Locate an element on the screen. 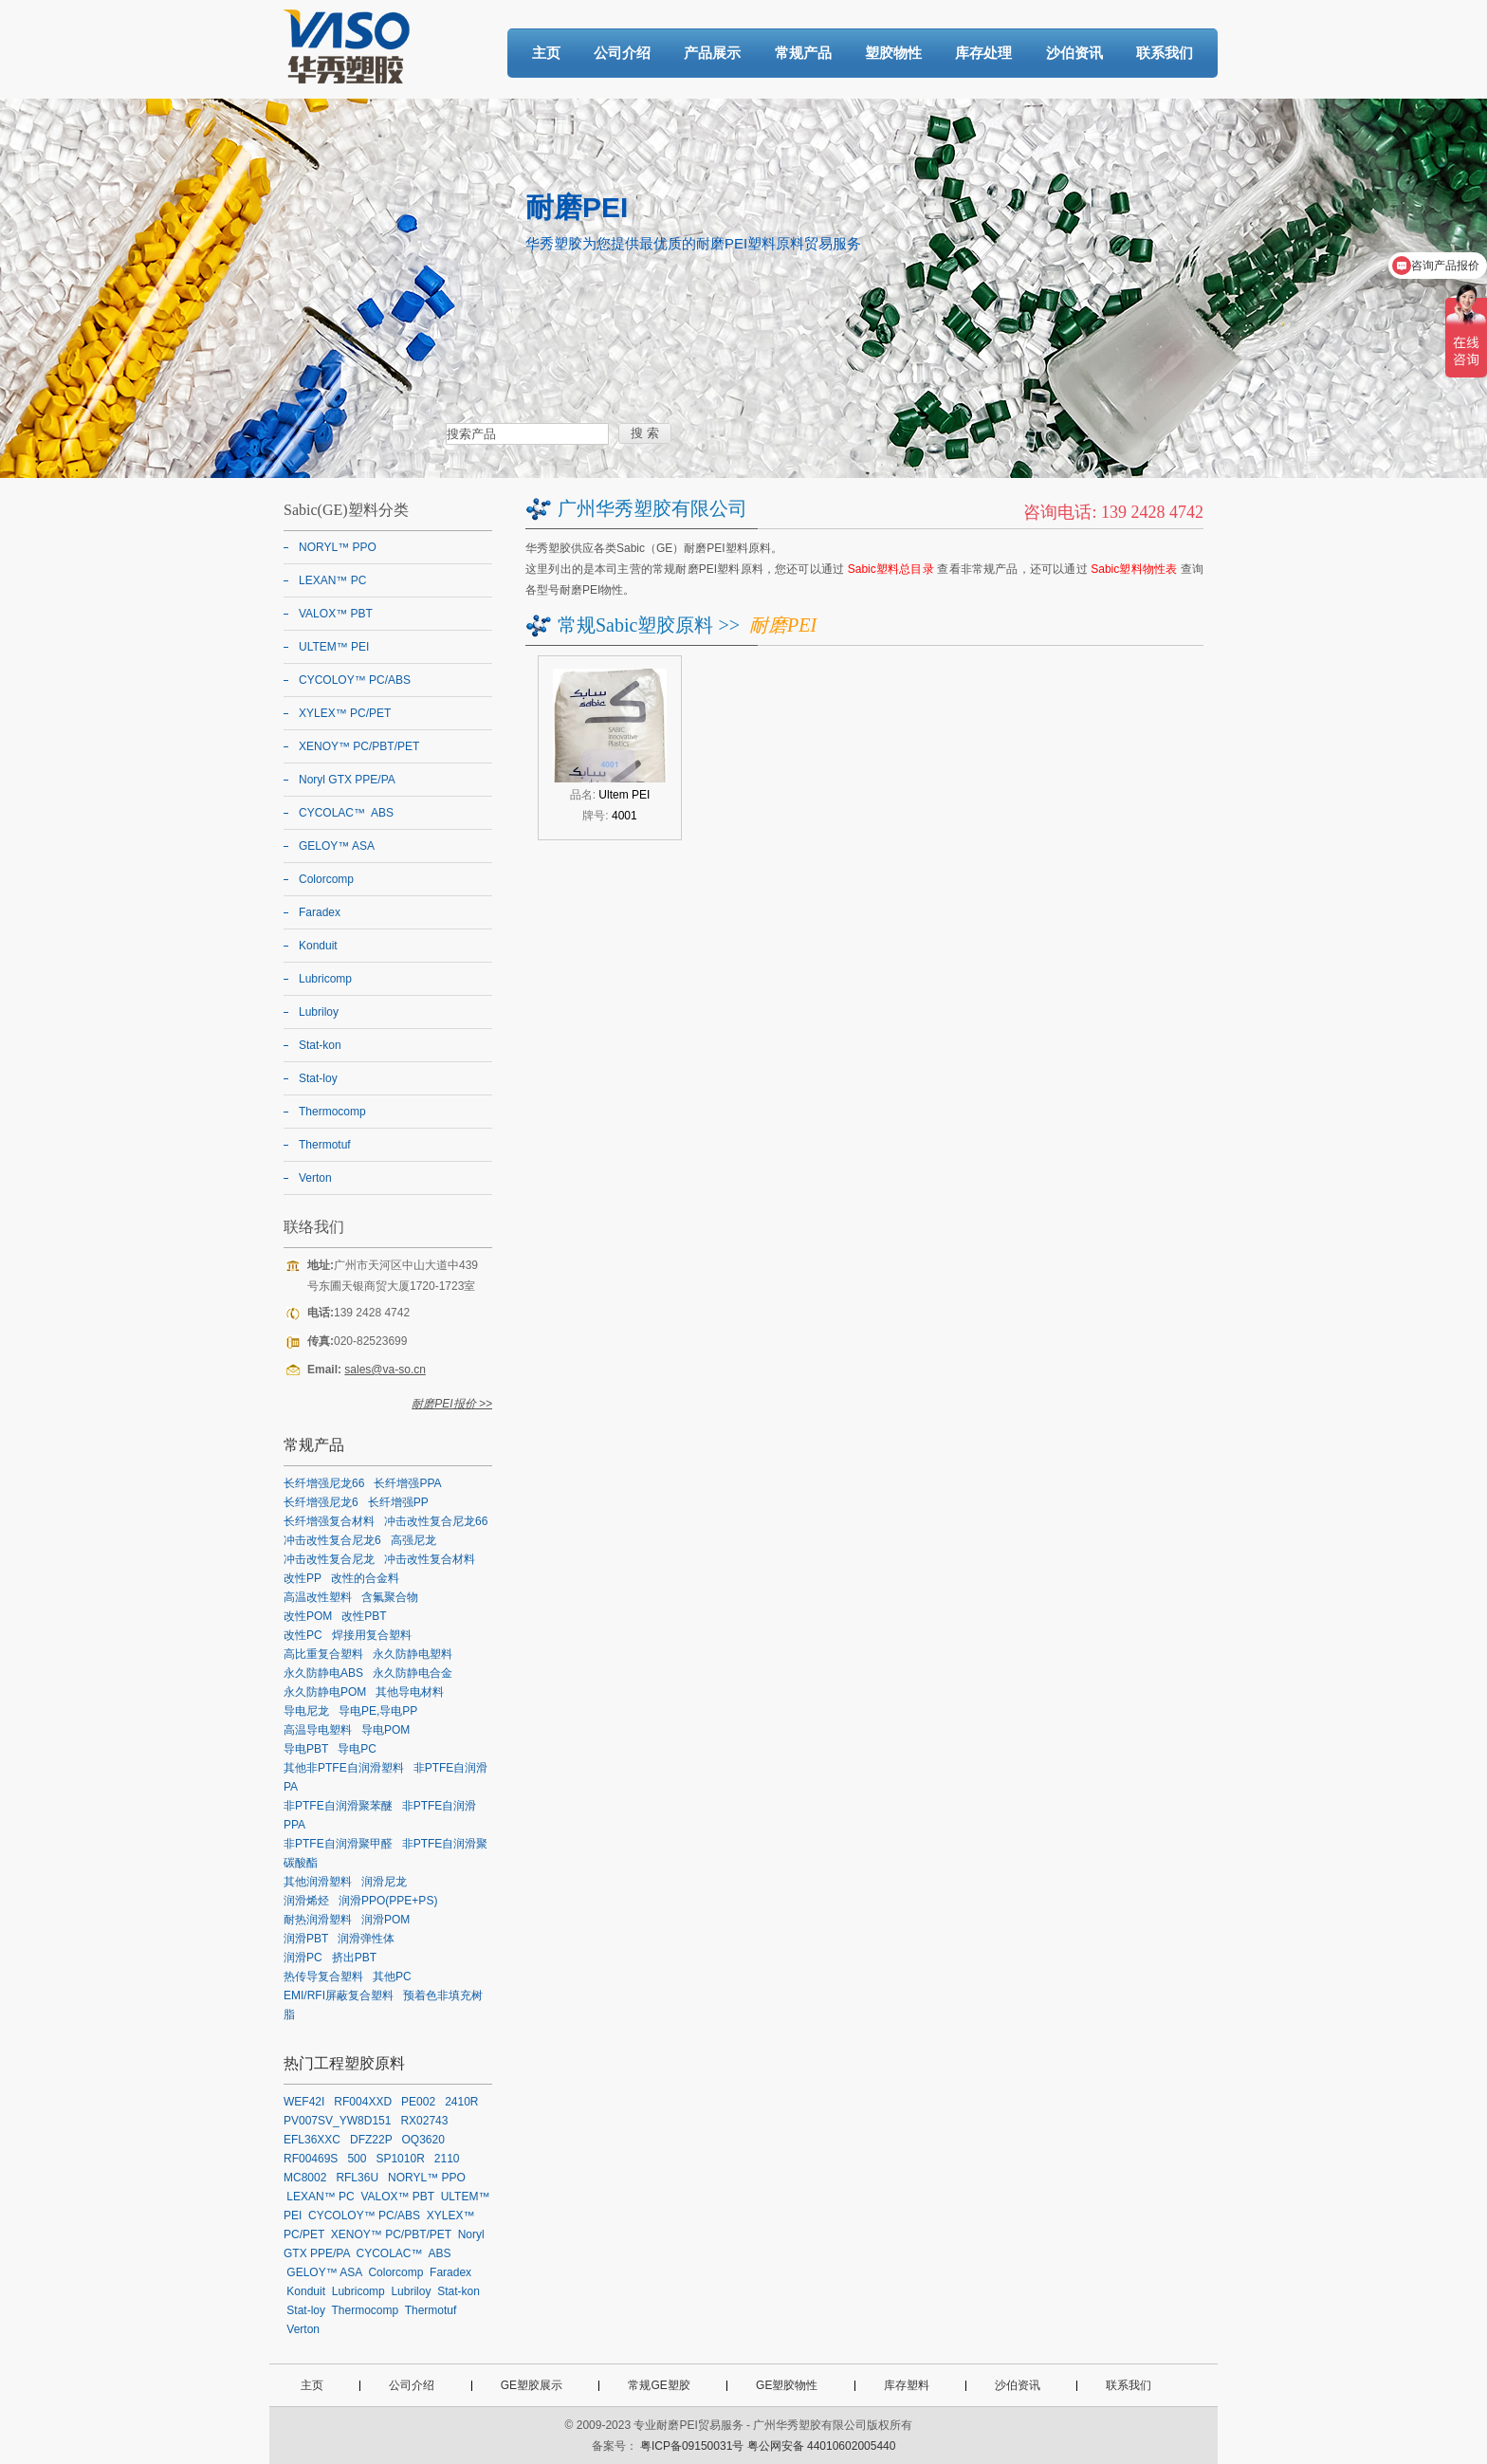  LEXAN™ PC is located at coordinates (332, 580).